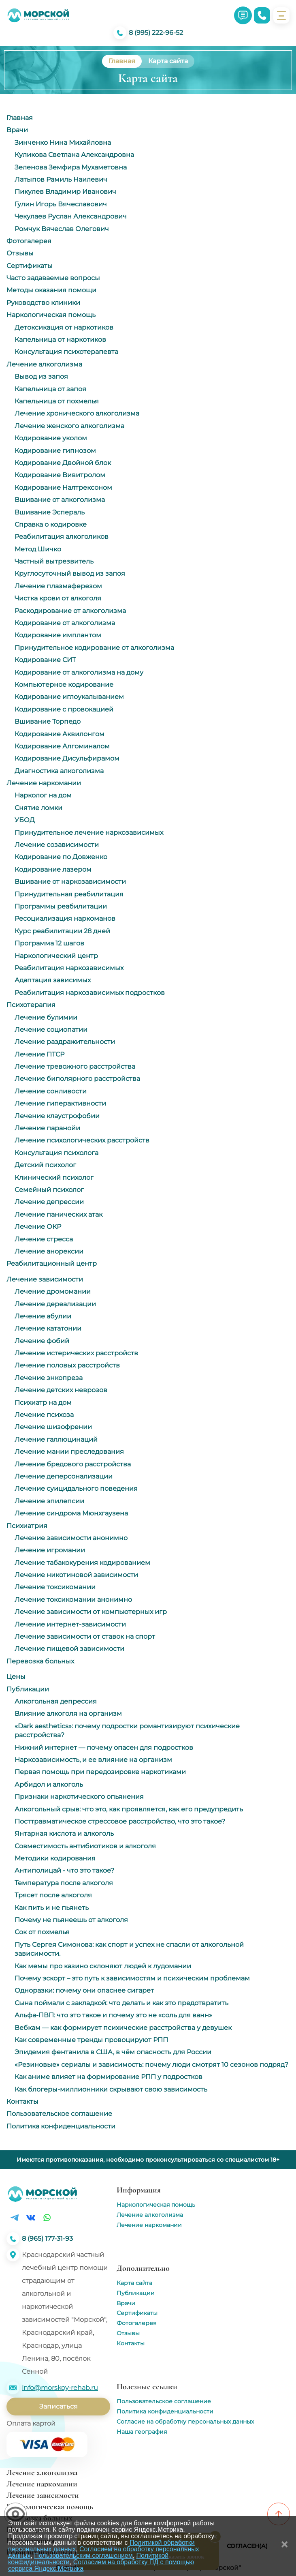 The height and width of the screenshot is (2576, 296). I want to click on Как пить и не пьянеть, so click(52, 1908).